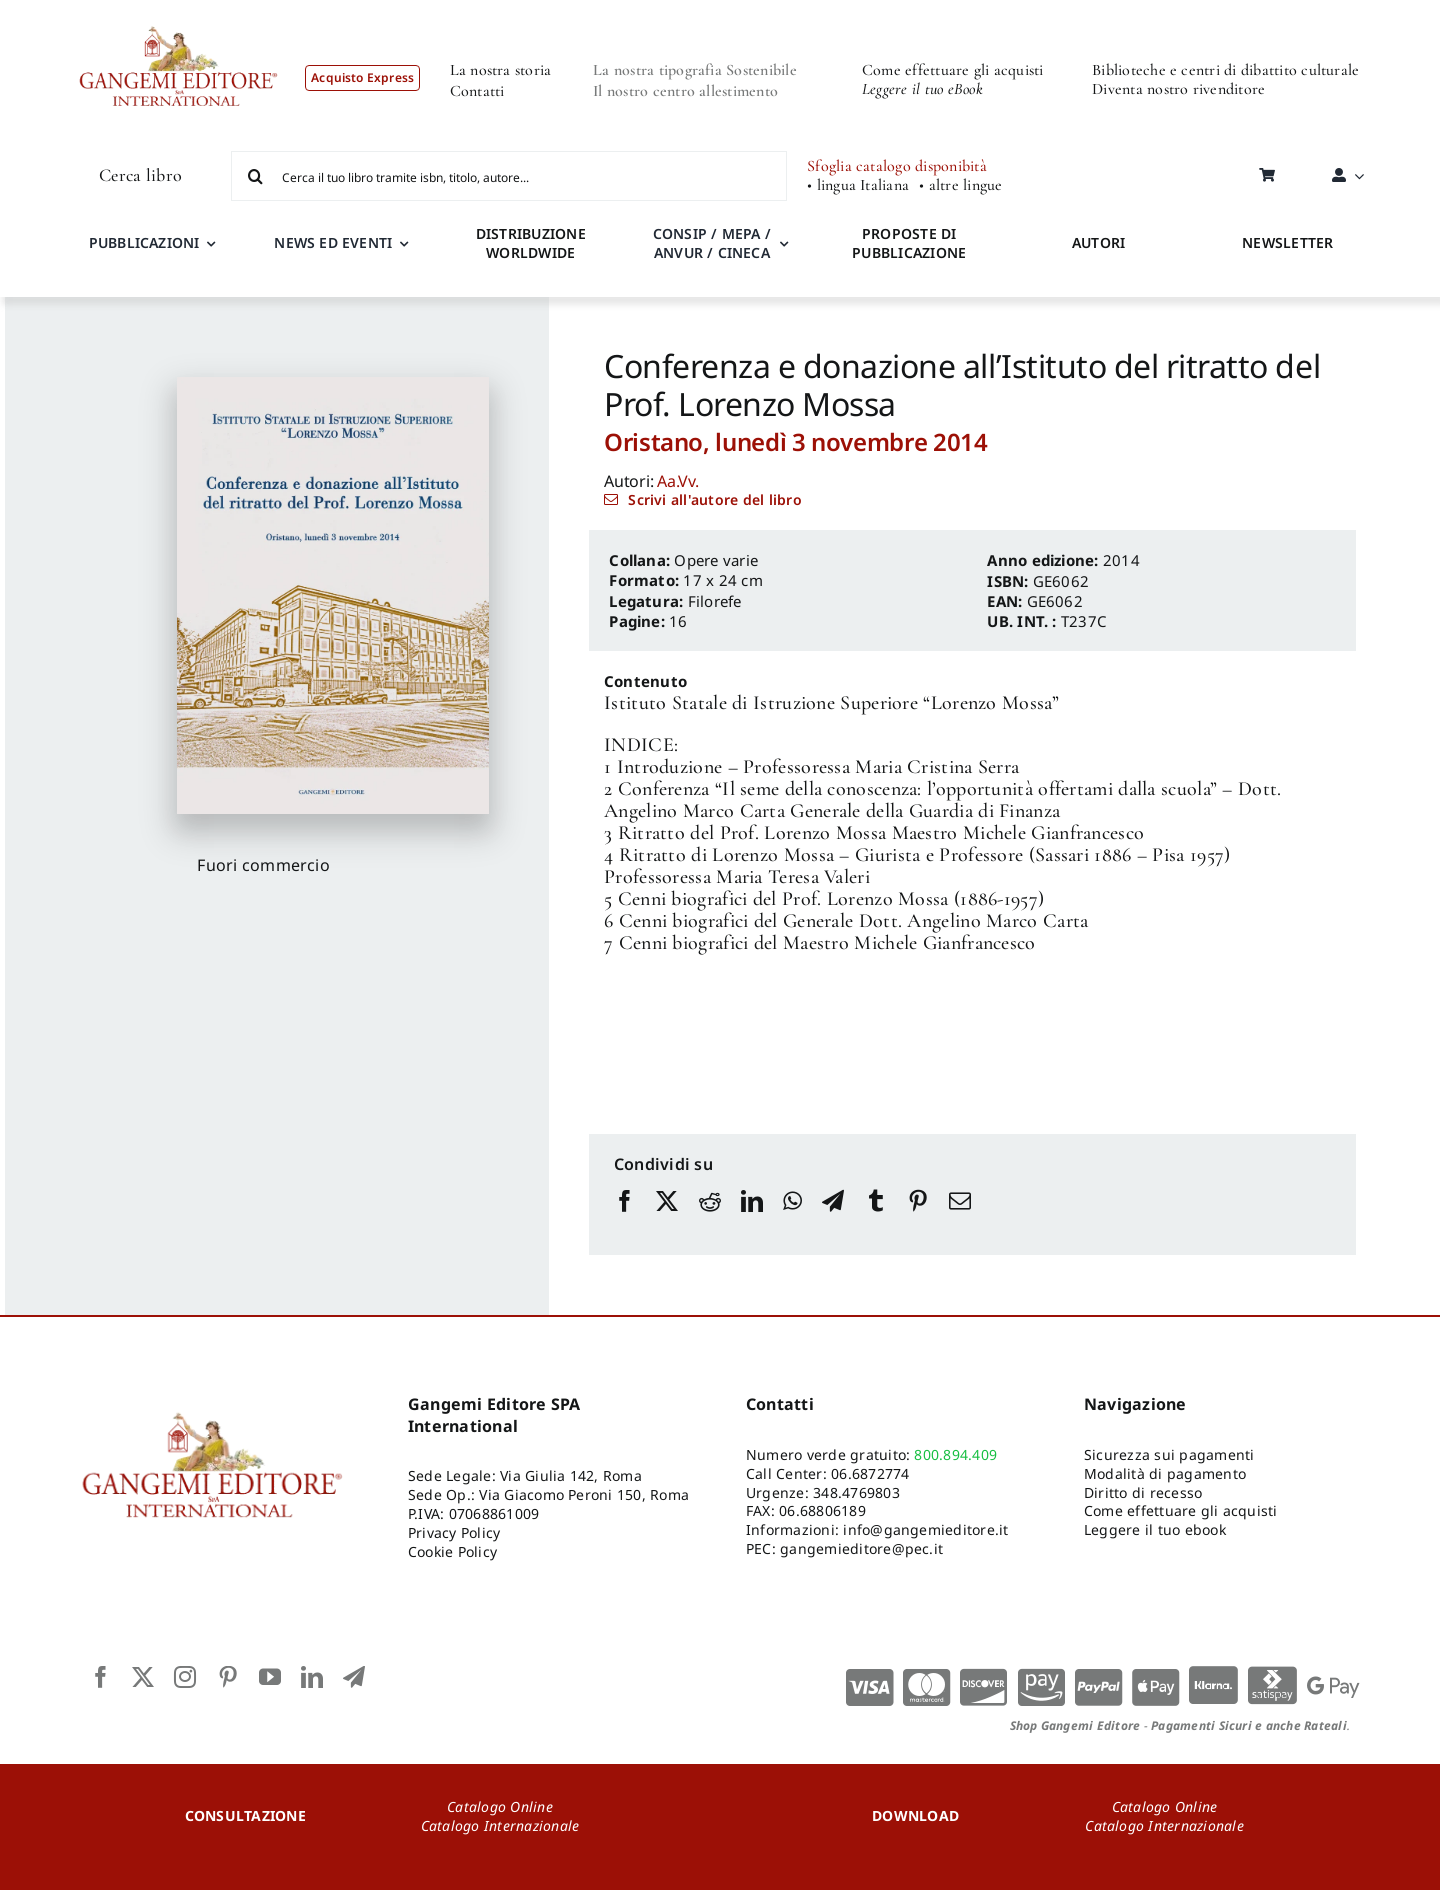 The height and width of the screenshot is (1890, 1440). I want to click on [Cerca], so click(256, 176).